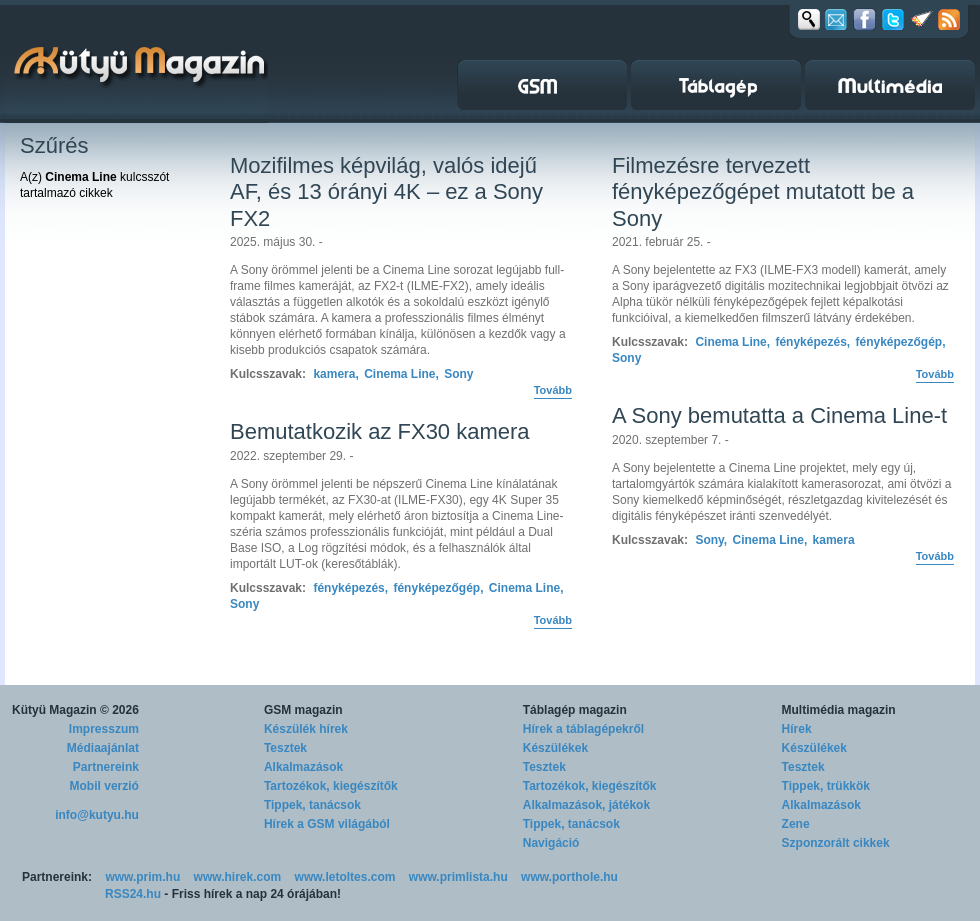  What do you see at coordinates (763, 192) in the screenshot?
I see `Filmezésre tervezett fényképezőgépet mutatott be a Sony` at bounding box center [763, 192].